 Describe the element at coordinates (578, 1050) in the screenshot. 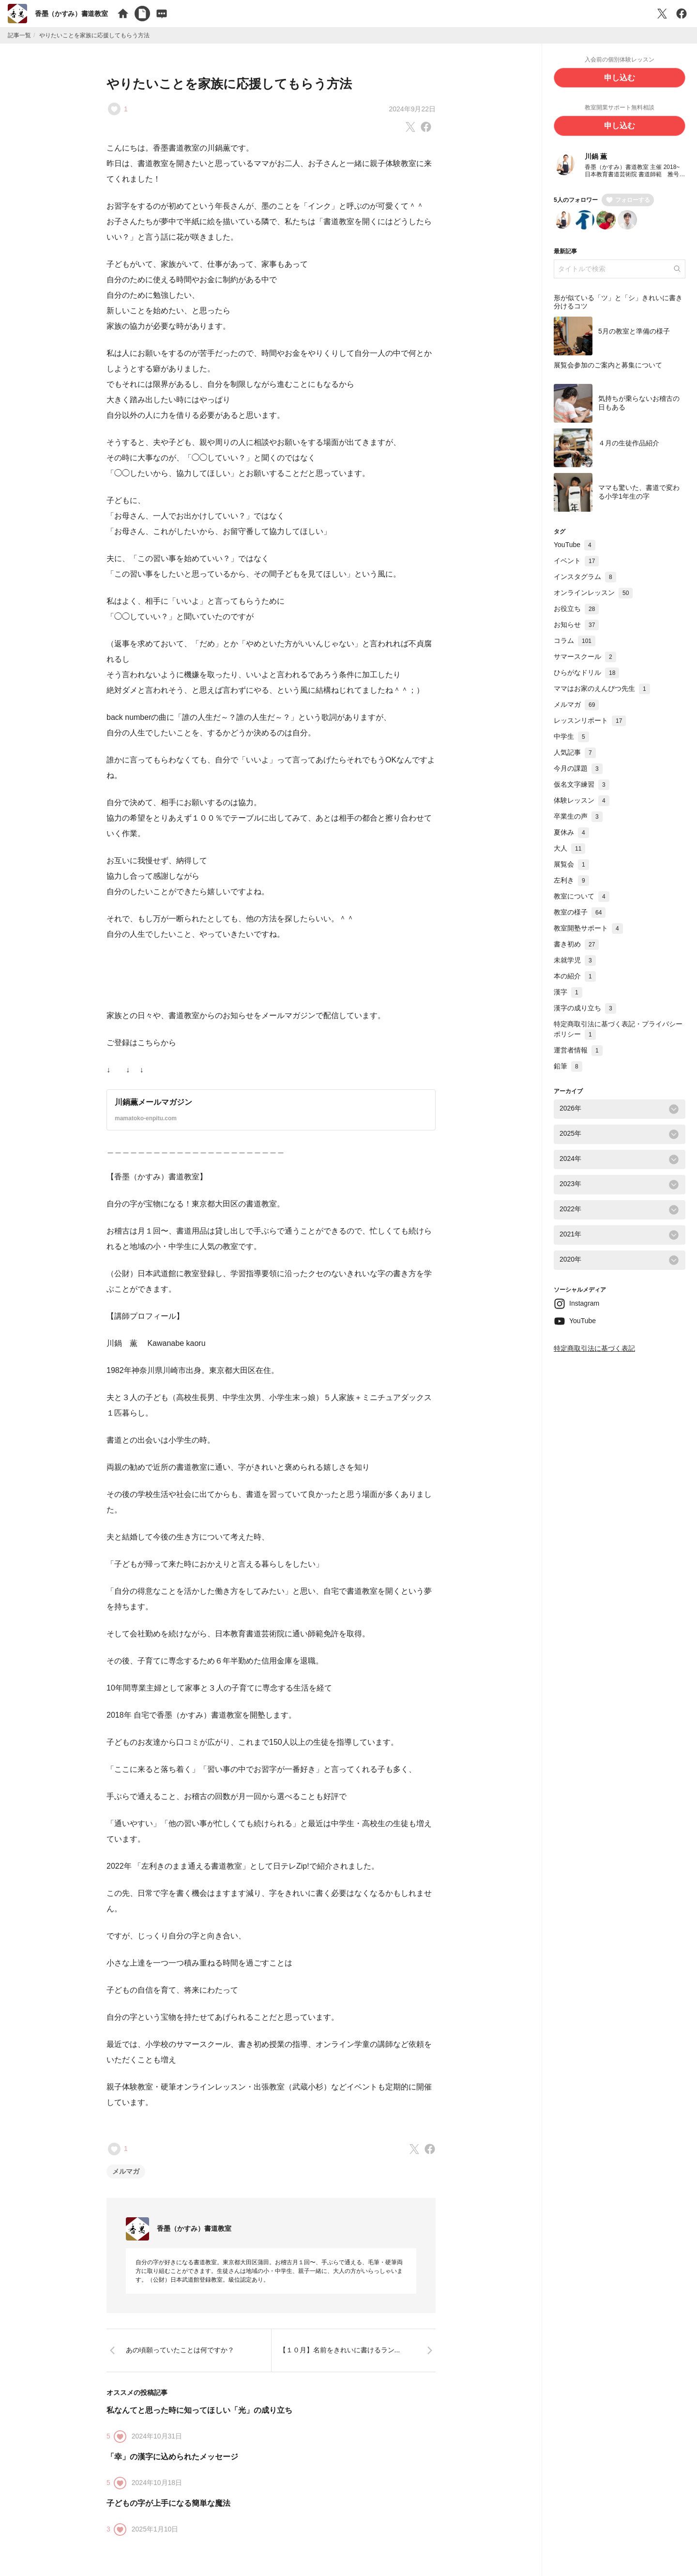

I see `運営者情報` at that location.